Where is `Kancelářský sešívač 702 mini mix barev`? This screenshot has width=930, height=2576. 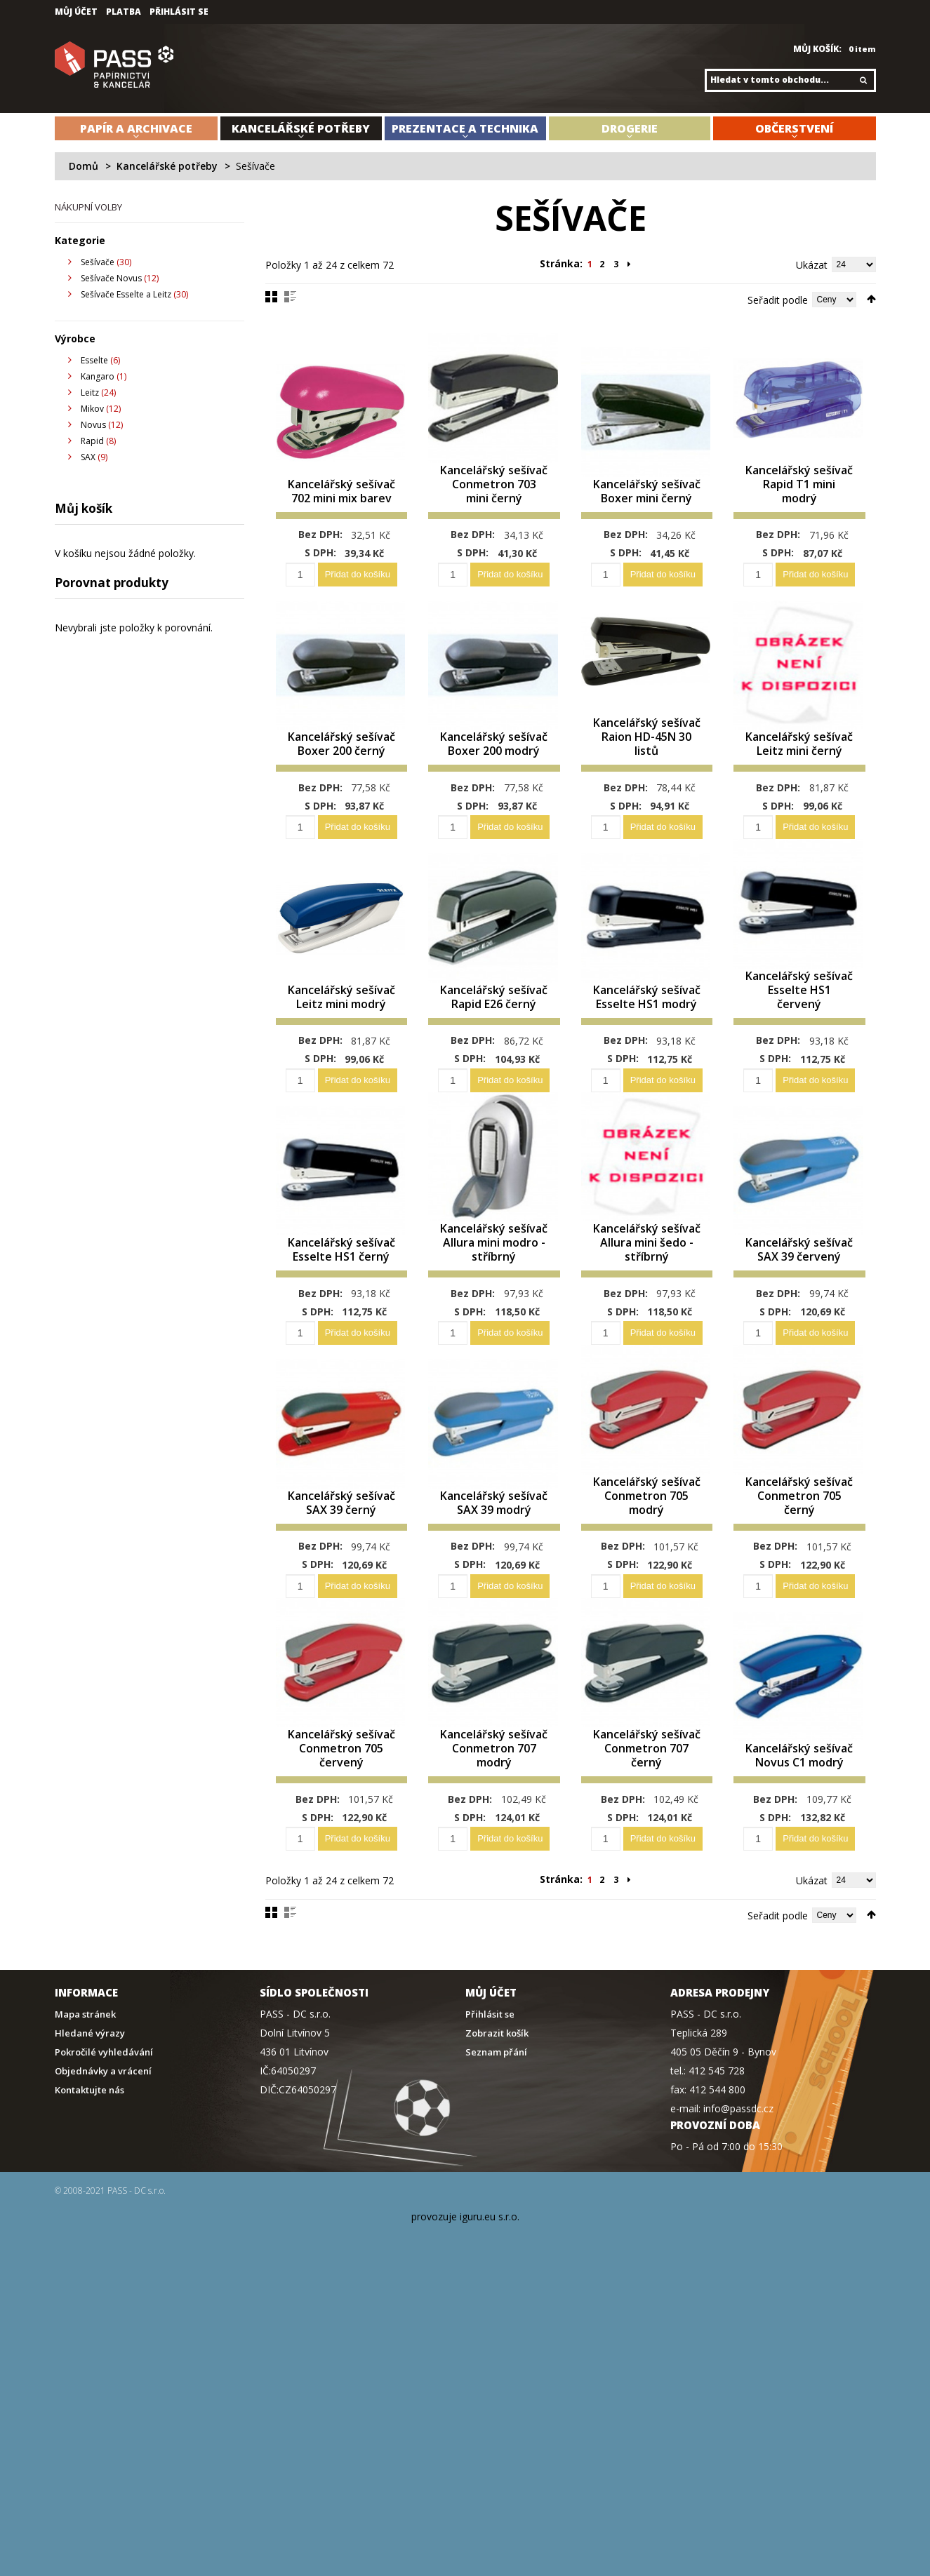 Kancelářský sešívač 702 mini mix barev is located at coordinates (341, 500).